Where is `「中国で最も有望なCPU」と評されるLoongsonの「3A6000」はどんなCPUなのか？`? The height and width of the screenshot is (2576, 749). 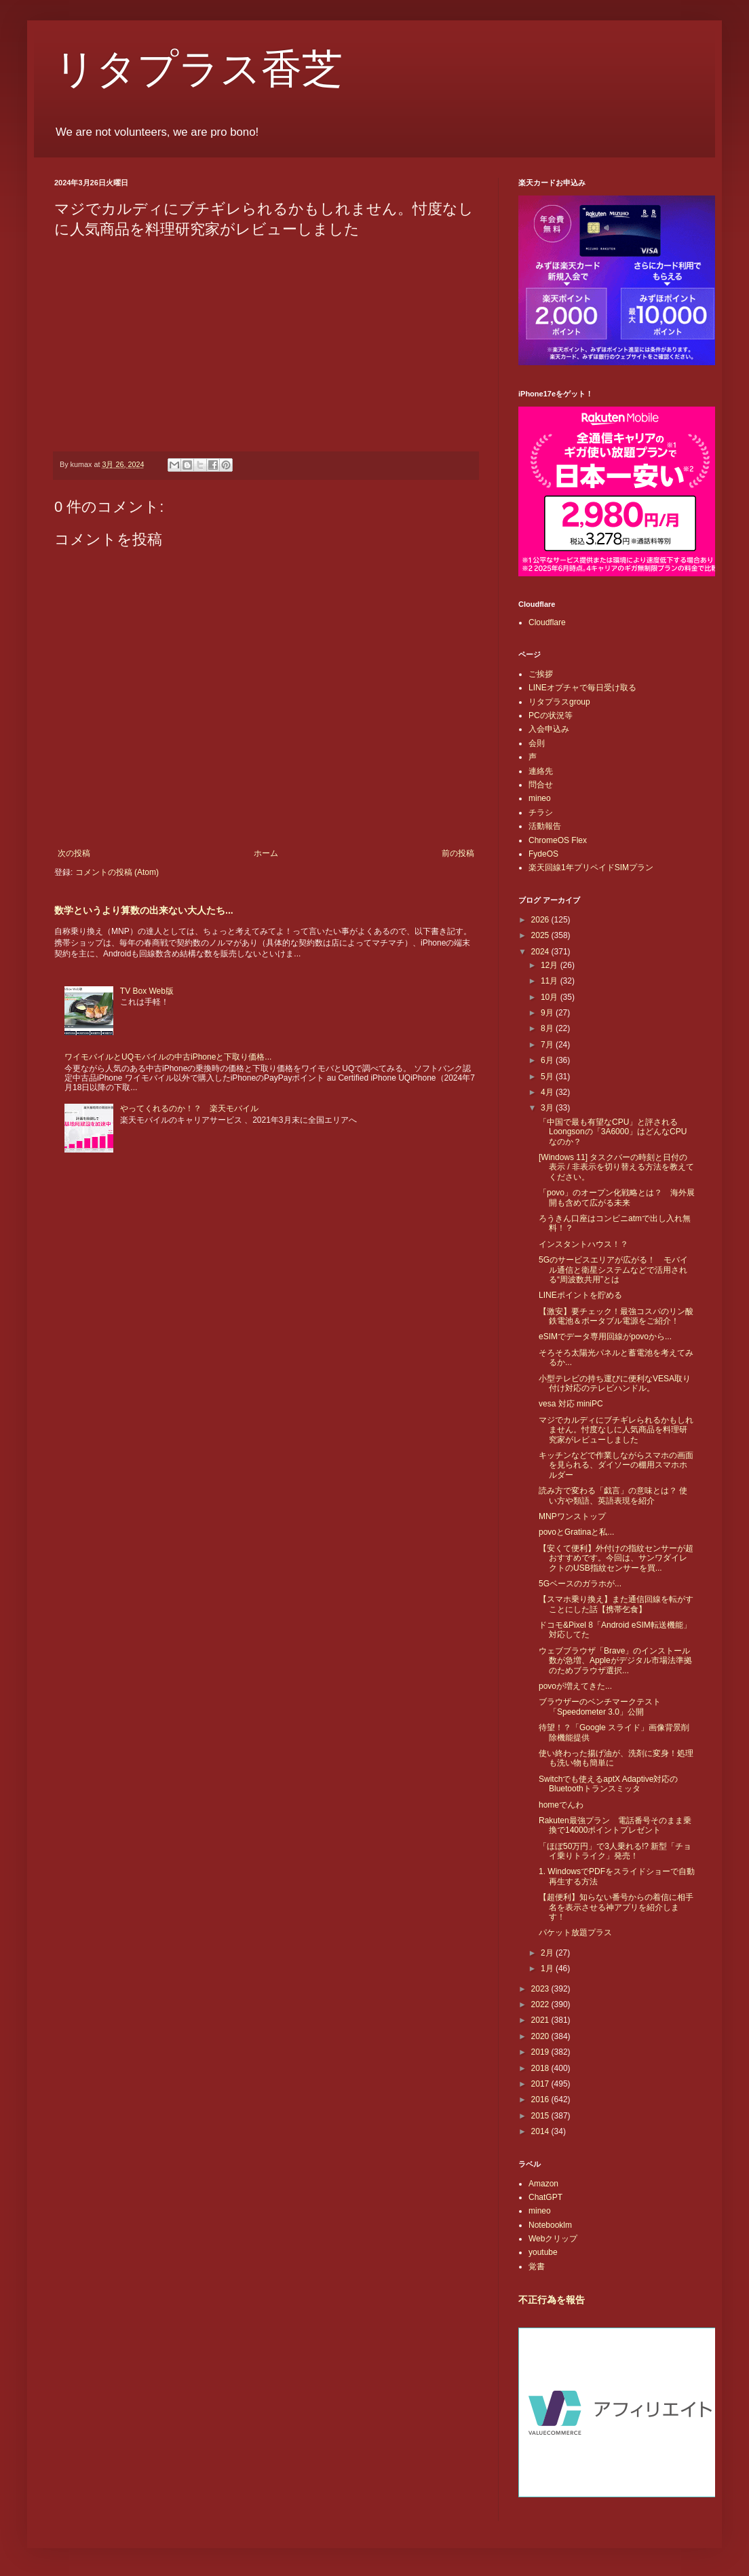 「中国で最も有望なCPU」と評されるLoongsonの「3A6000」はどんなCPUなのか？ is located at coordinates (613, 1131).